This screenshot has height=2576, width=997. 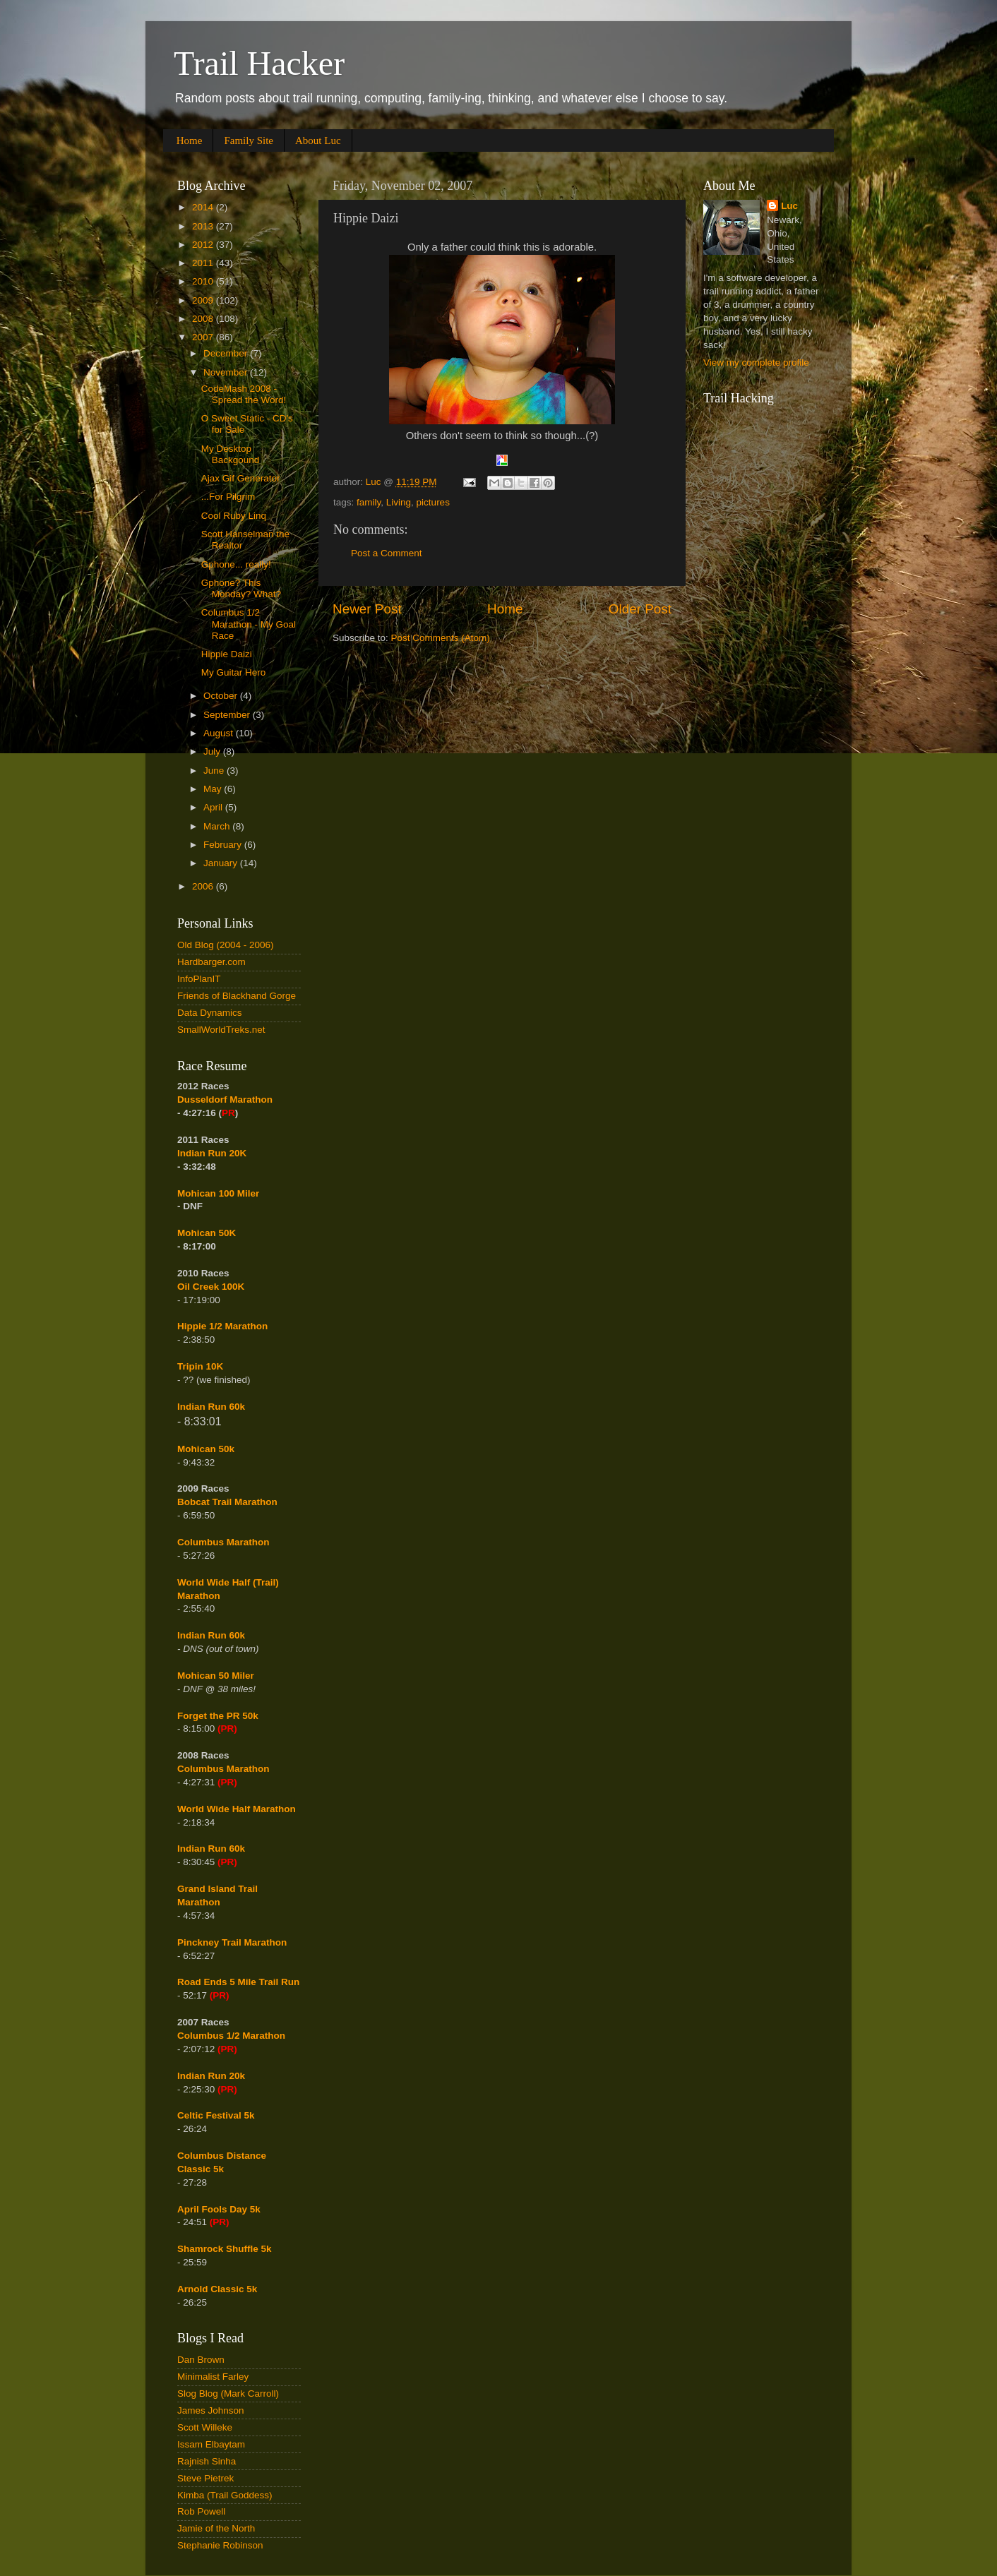 I want to click on Mohican 50K, so click(x=206, y=1233).